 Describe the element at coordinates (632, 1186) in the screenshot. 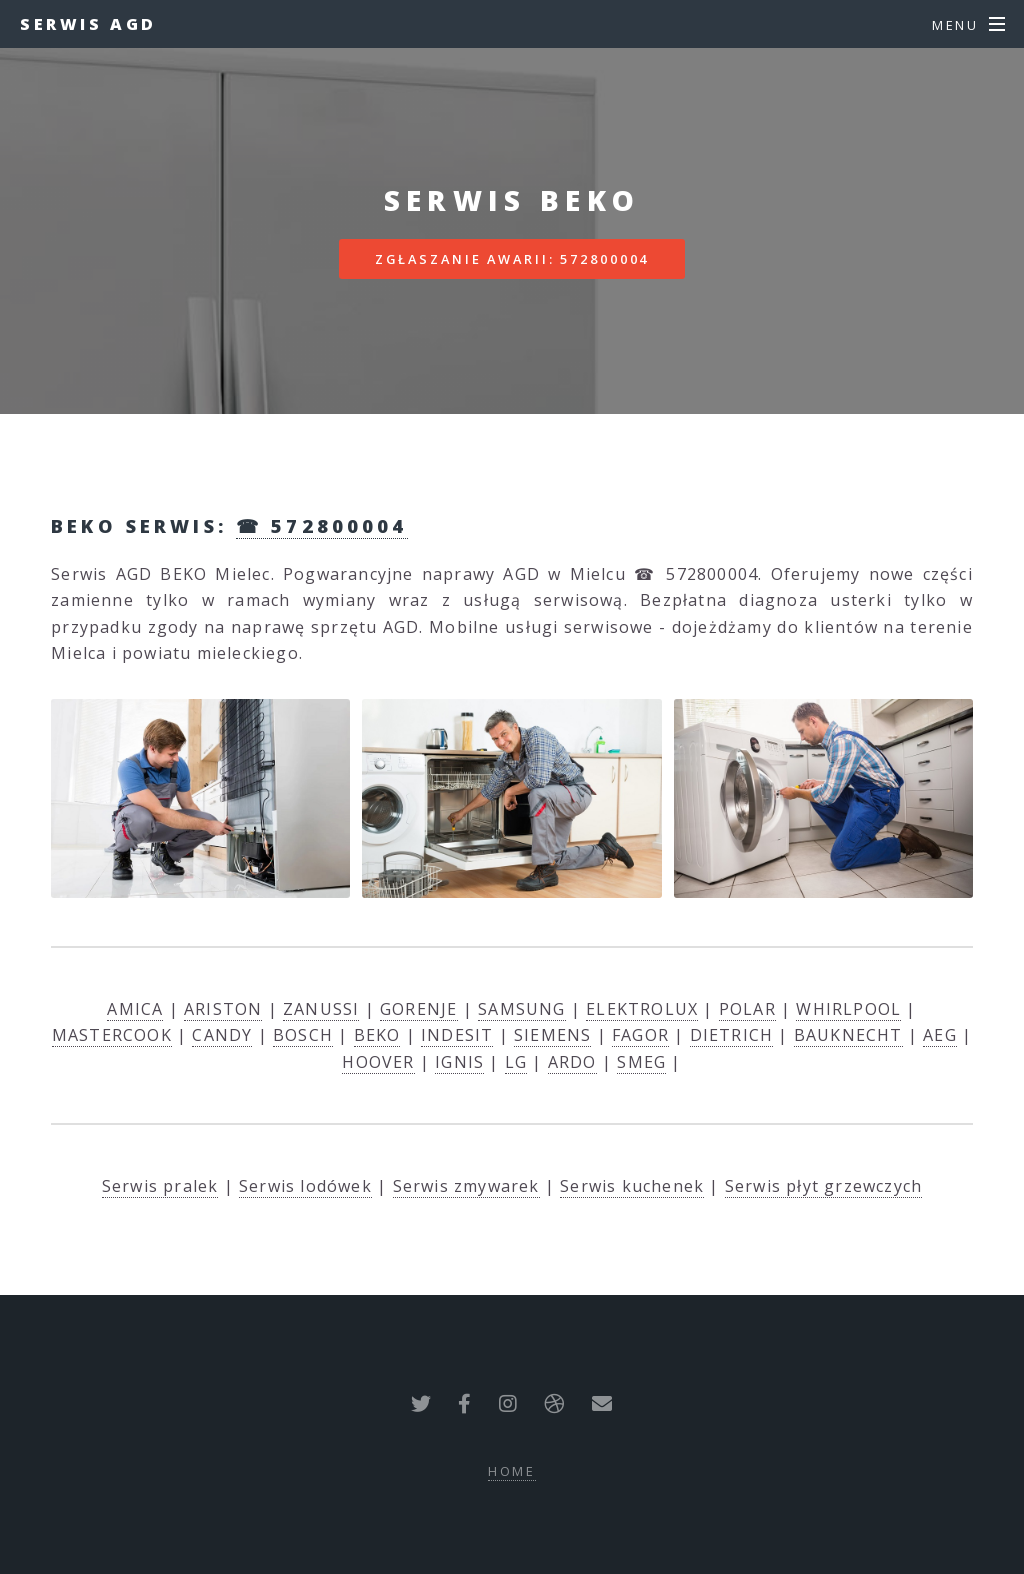

I see `Serwis kuchenek` at that location.